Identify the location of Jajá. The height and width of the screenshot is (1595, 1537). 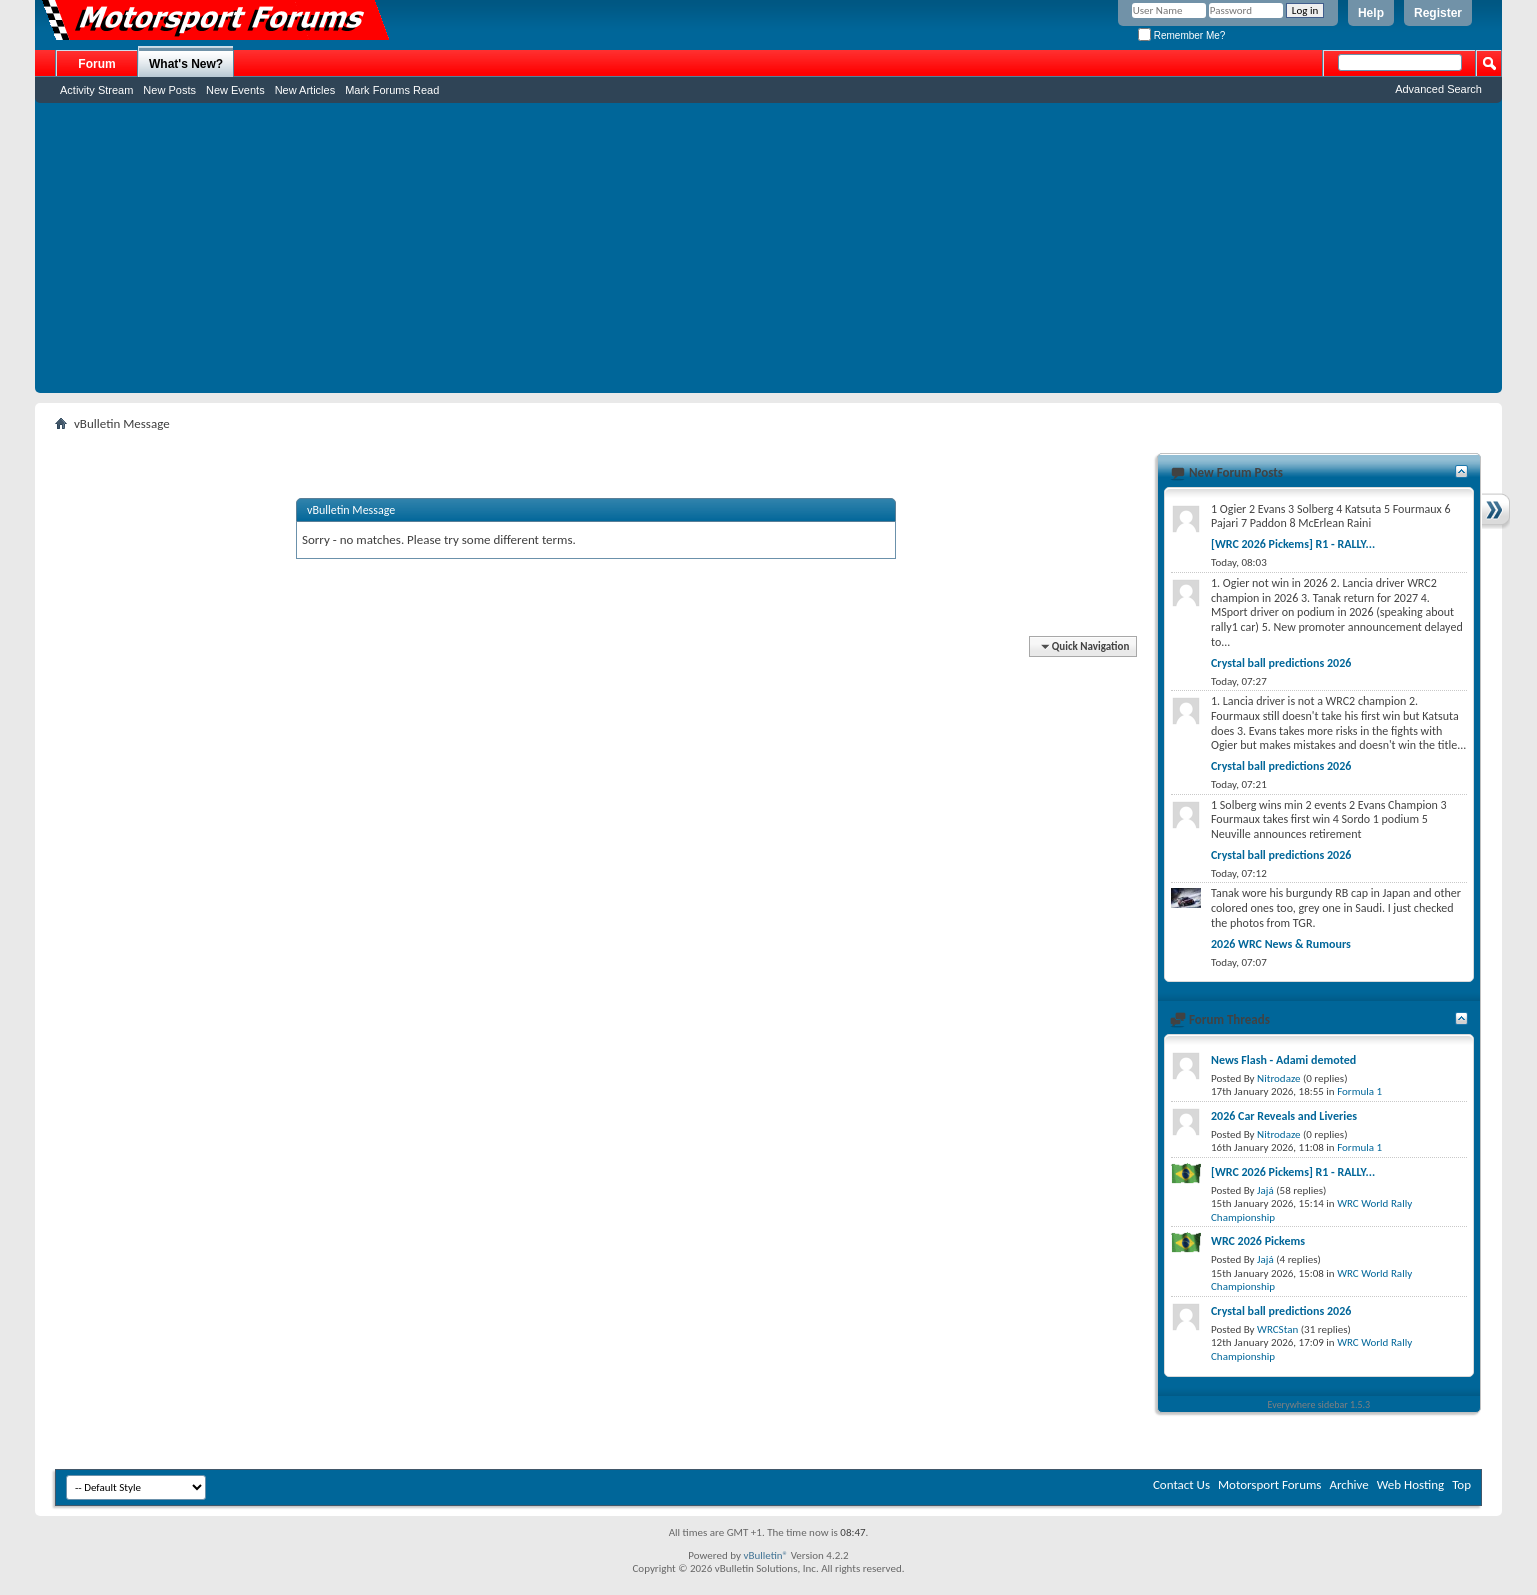
(1265, 1190).